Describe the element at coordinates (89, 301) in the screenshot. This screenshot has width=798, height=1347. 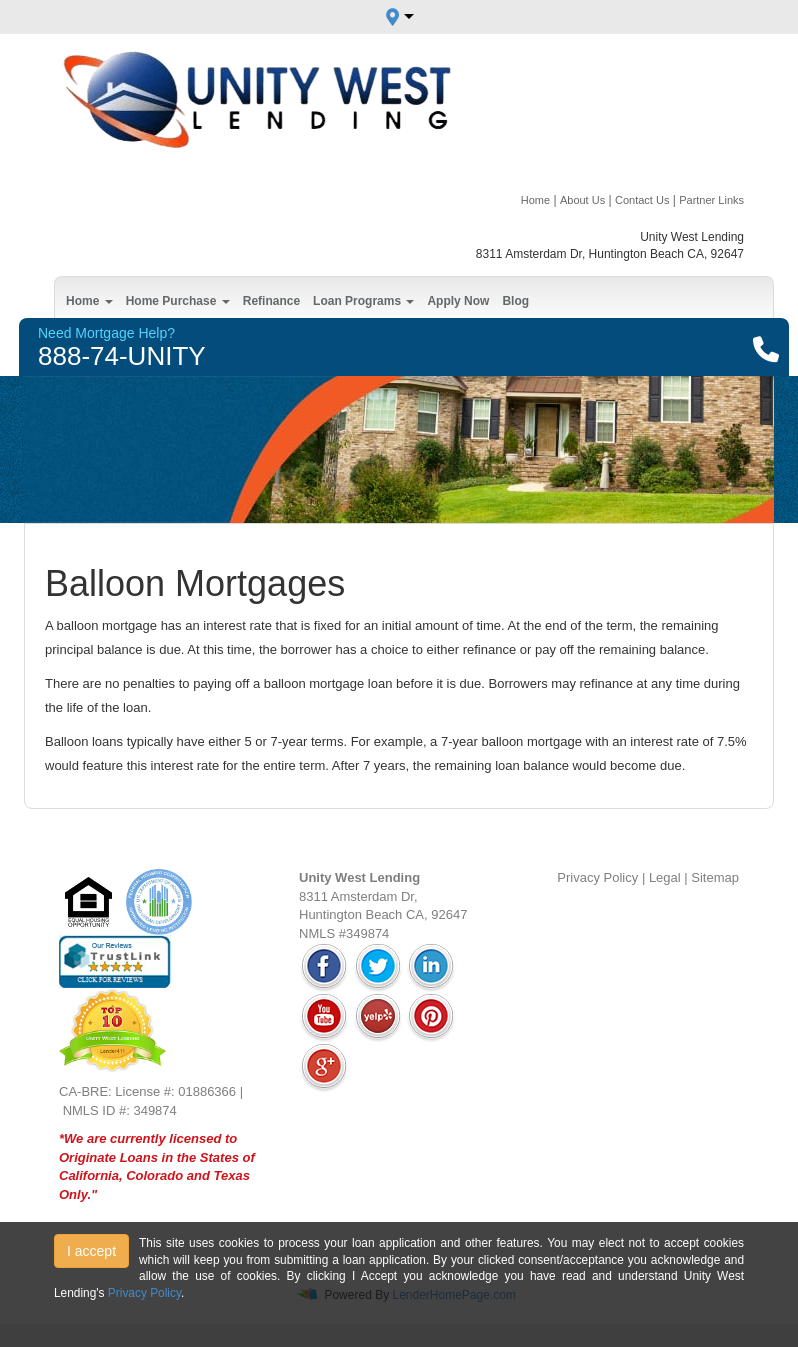
I see `Home [button]` at that location.